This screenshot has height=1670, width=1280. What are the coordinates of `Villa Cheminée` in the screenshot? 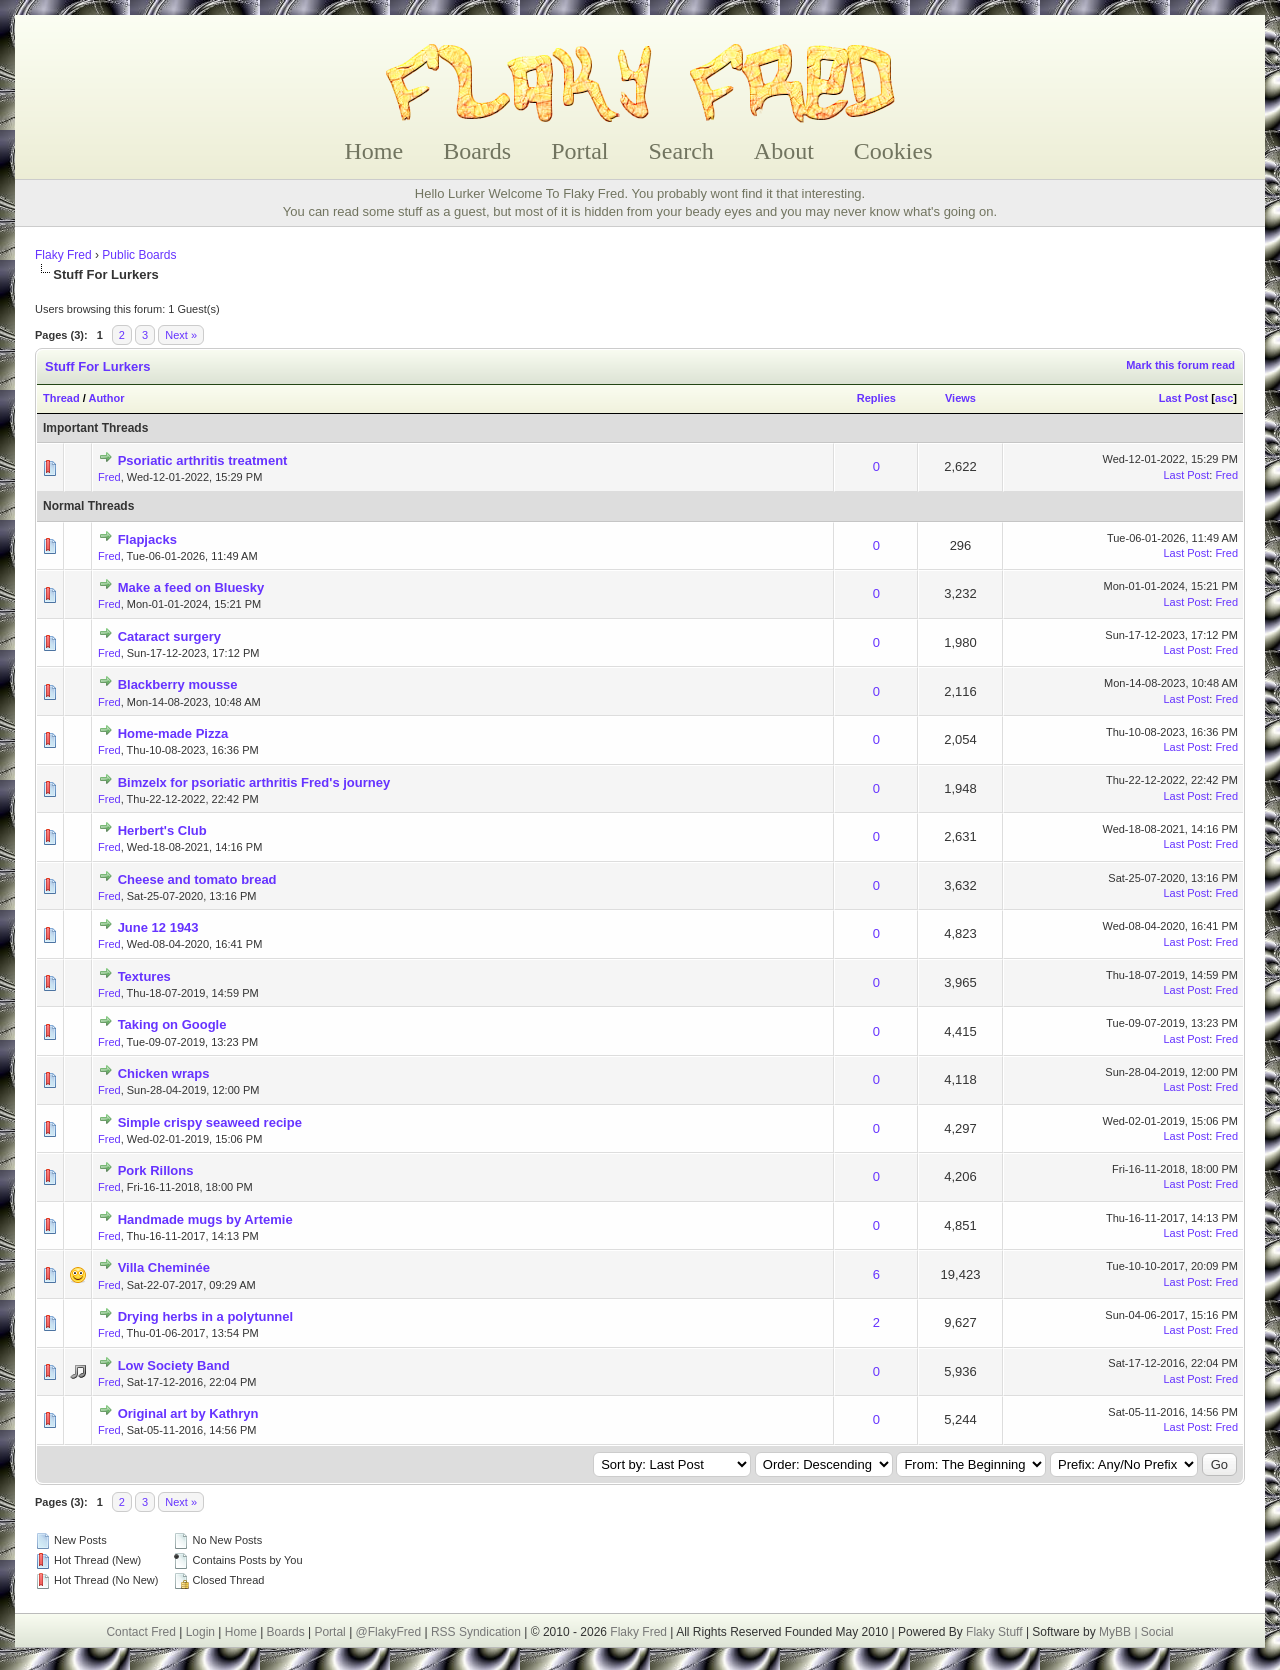 It's located at (164, 1267).